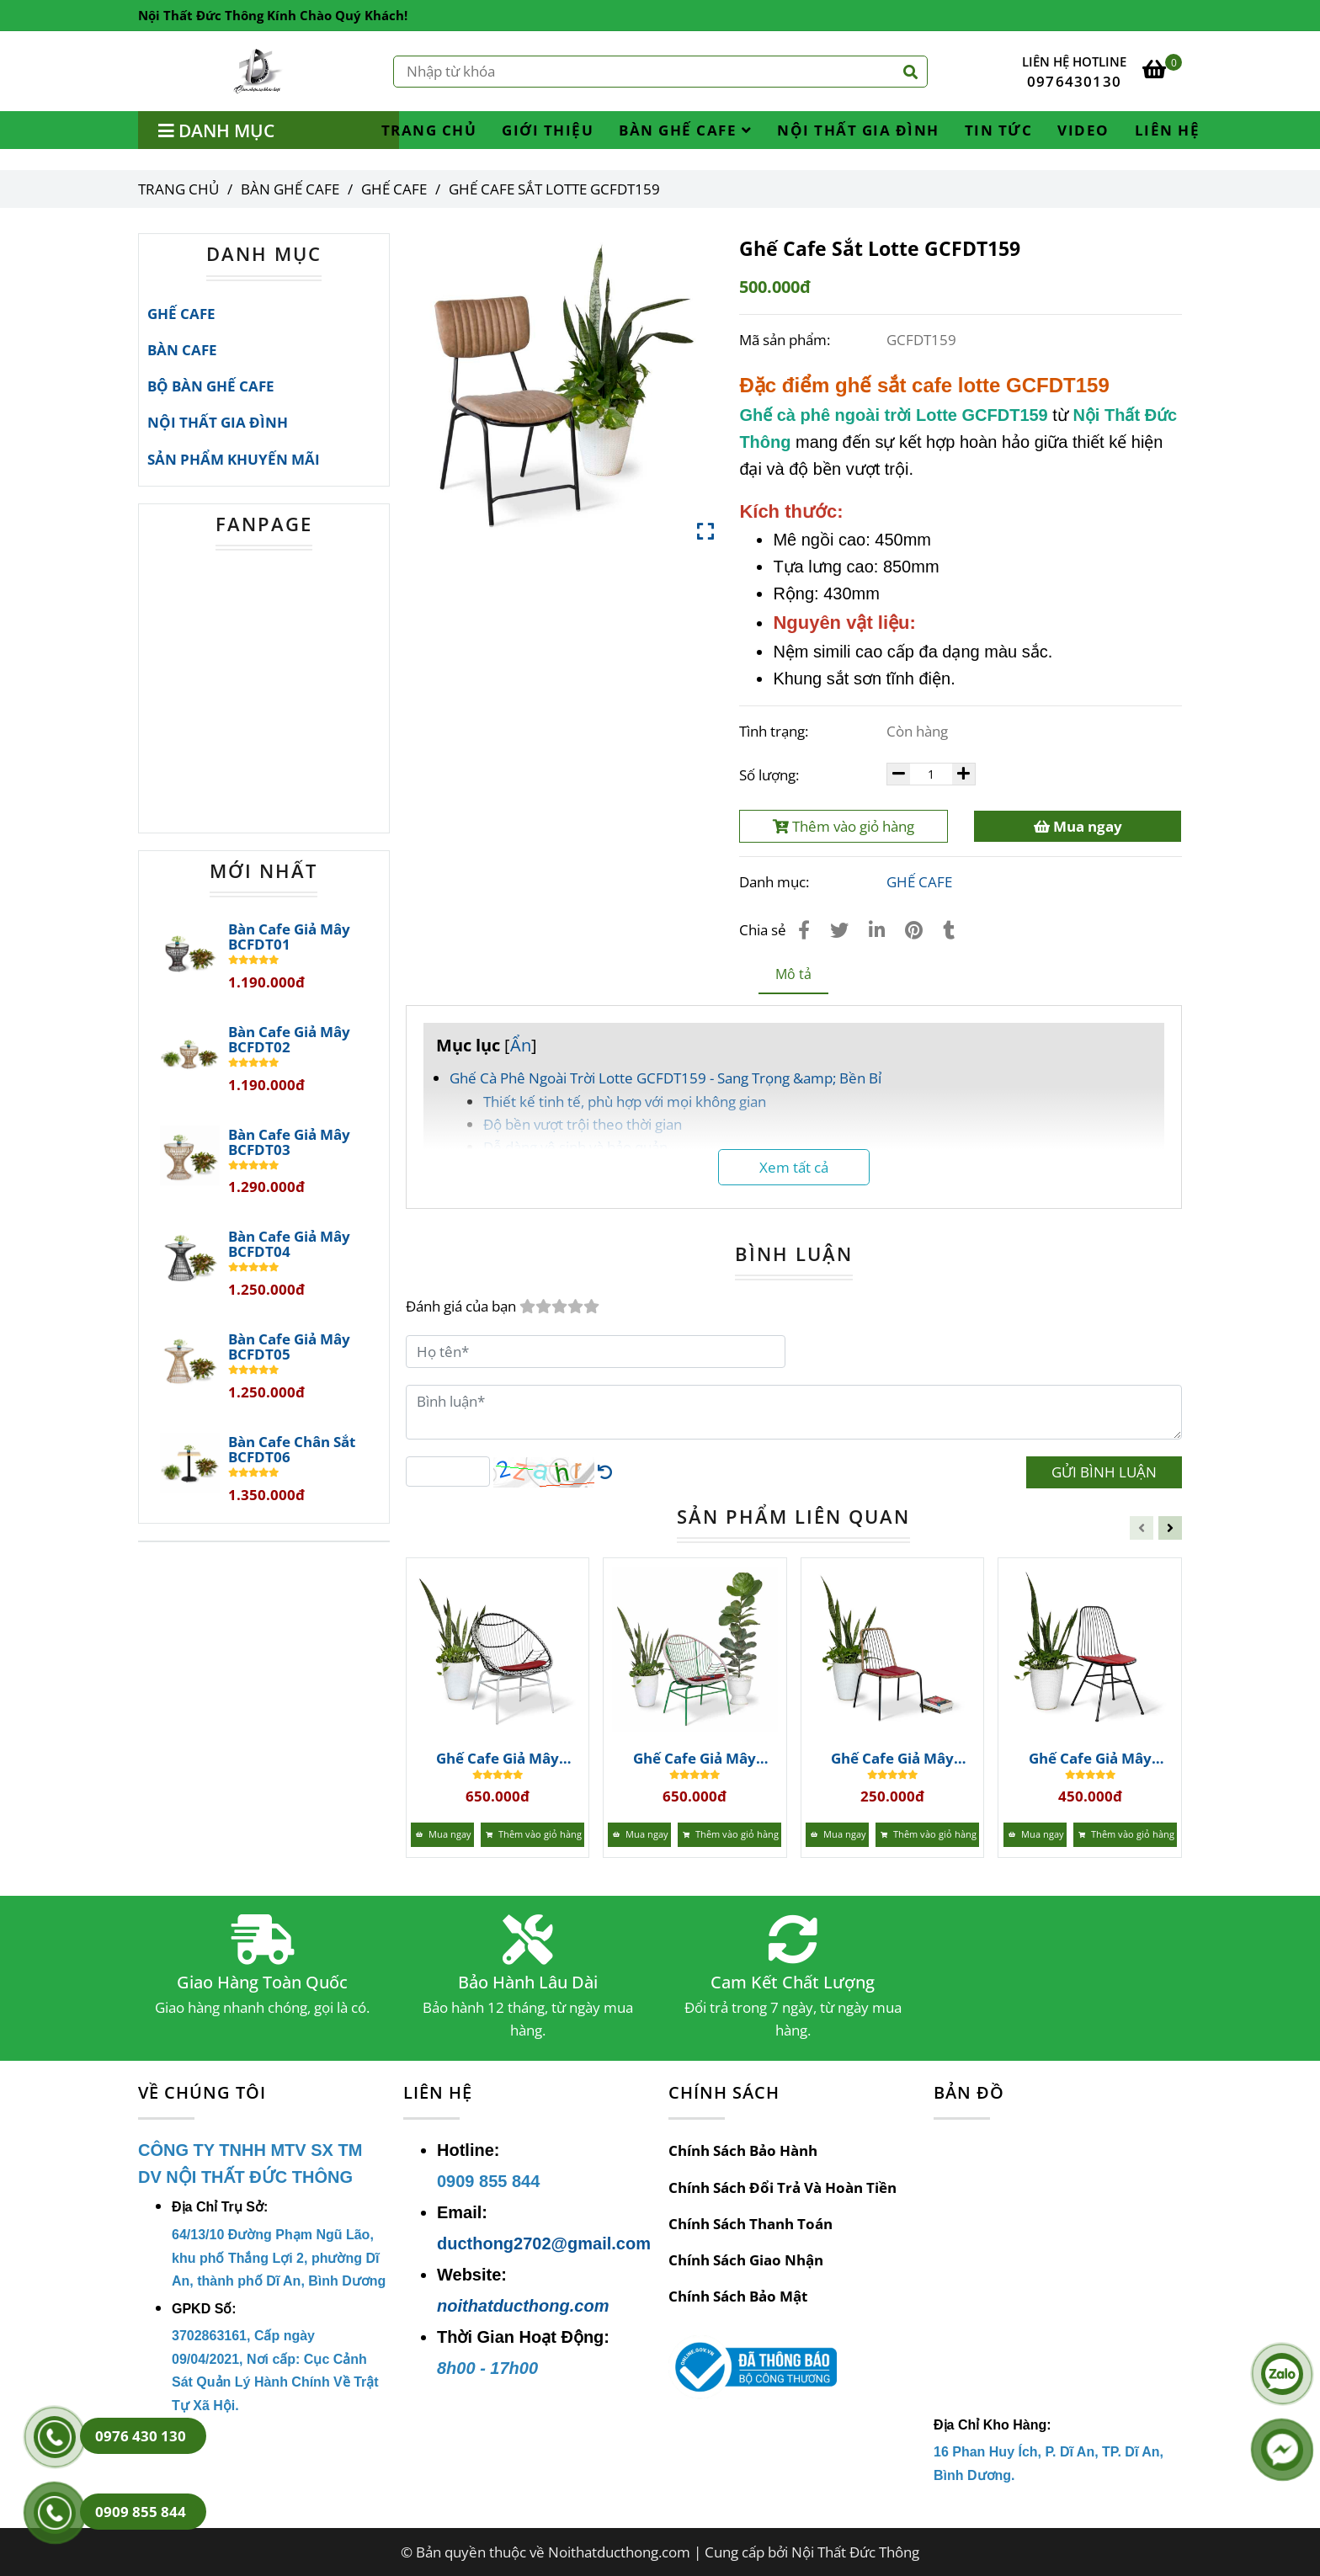  What do you see at coordinates (750, 2223) in the screenshot?
I see `Chính Sách Thanh Toán` at bounding box center [750, 2223].